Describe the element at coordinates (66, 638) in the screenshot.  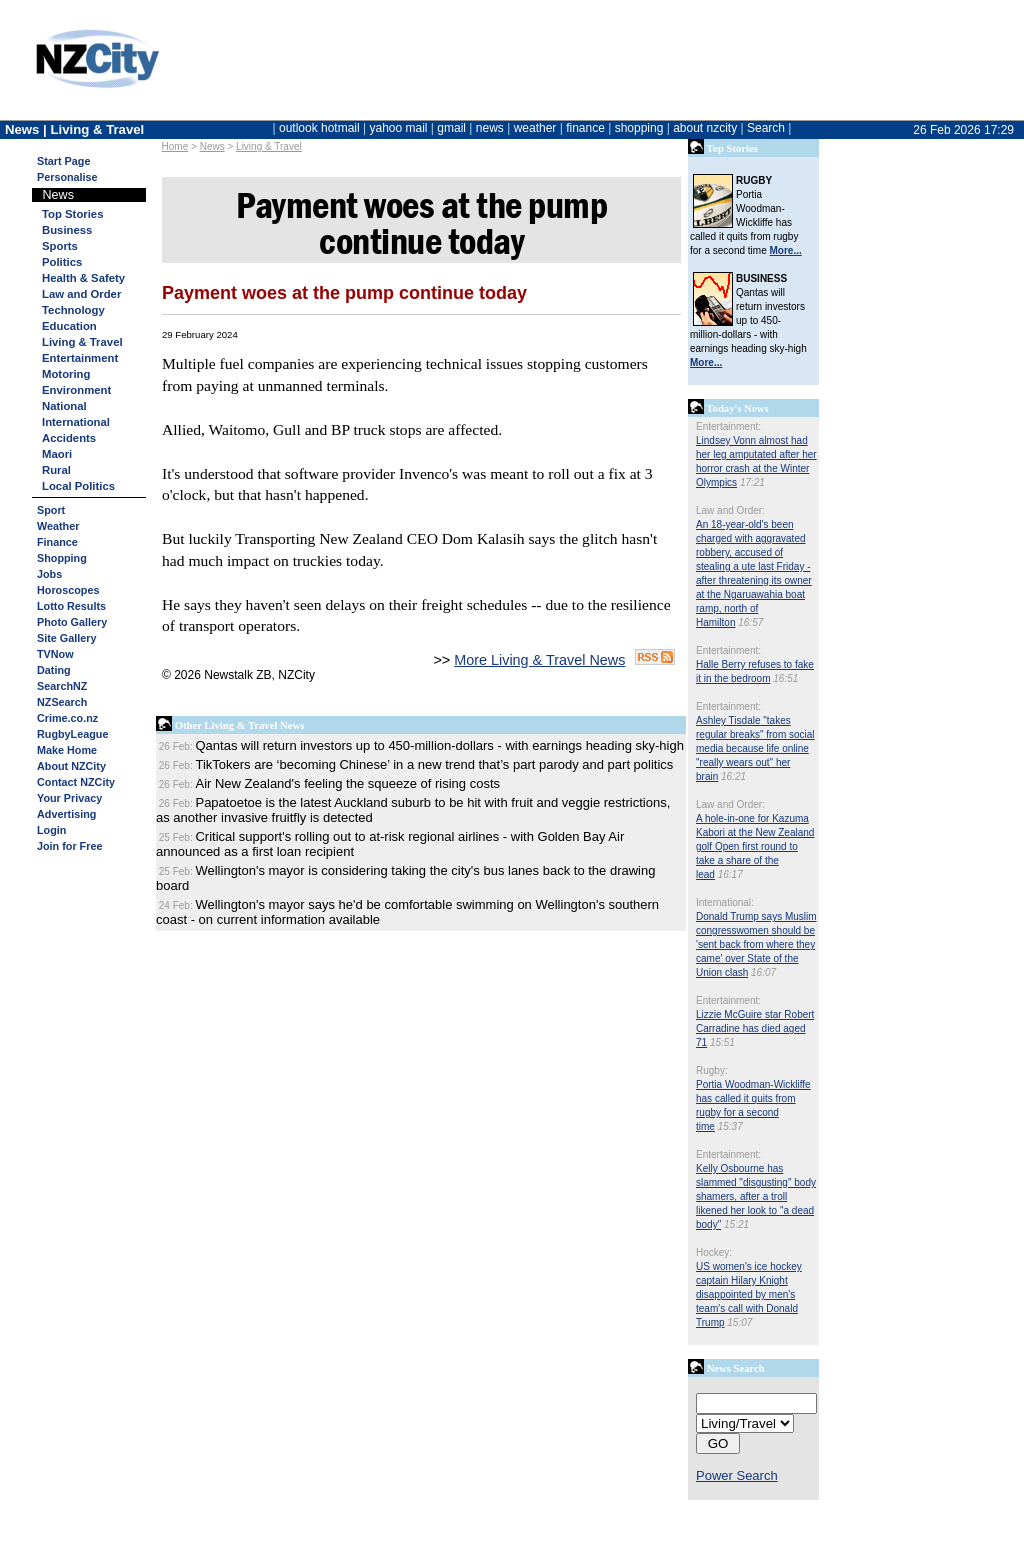
I see `Site Gallery` at that location.